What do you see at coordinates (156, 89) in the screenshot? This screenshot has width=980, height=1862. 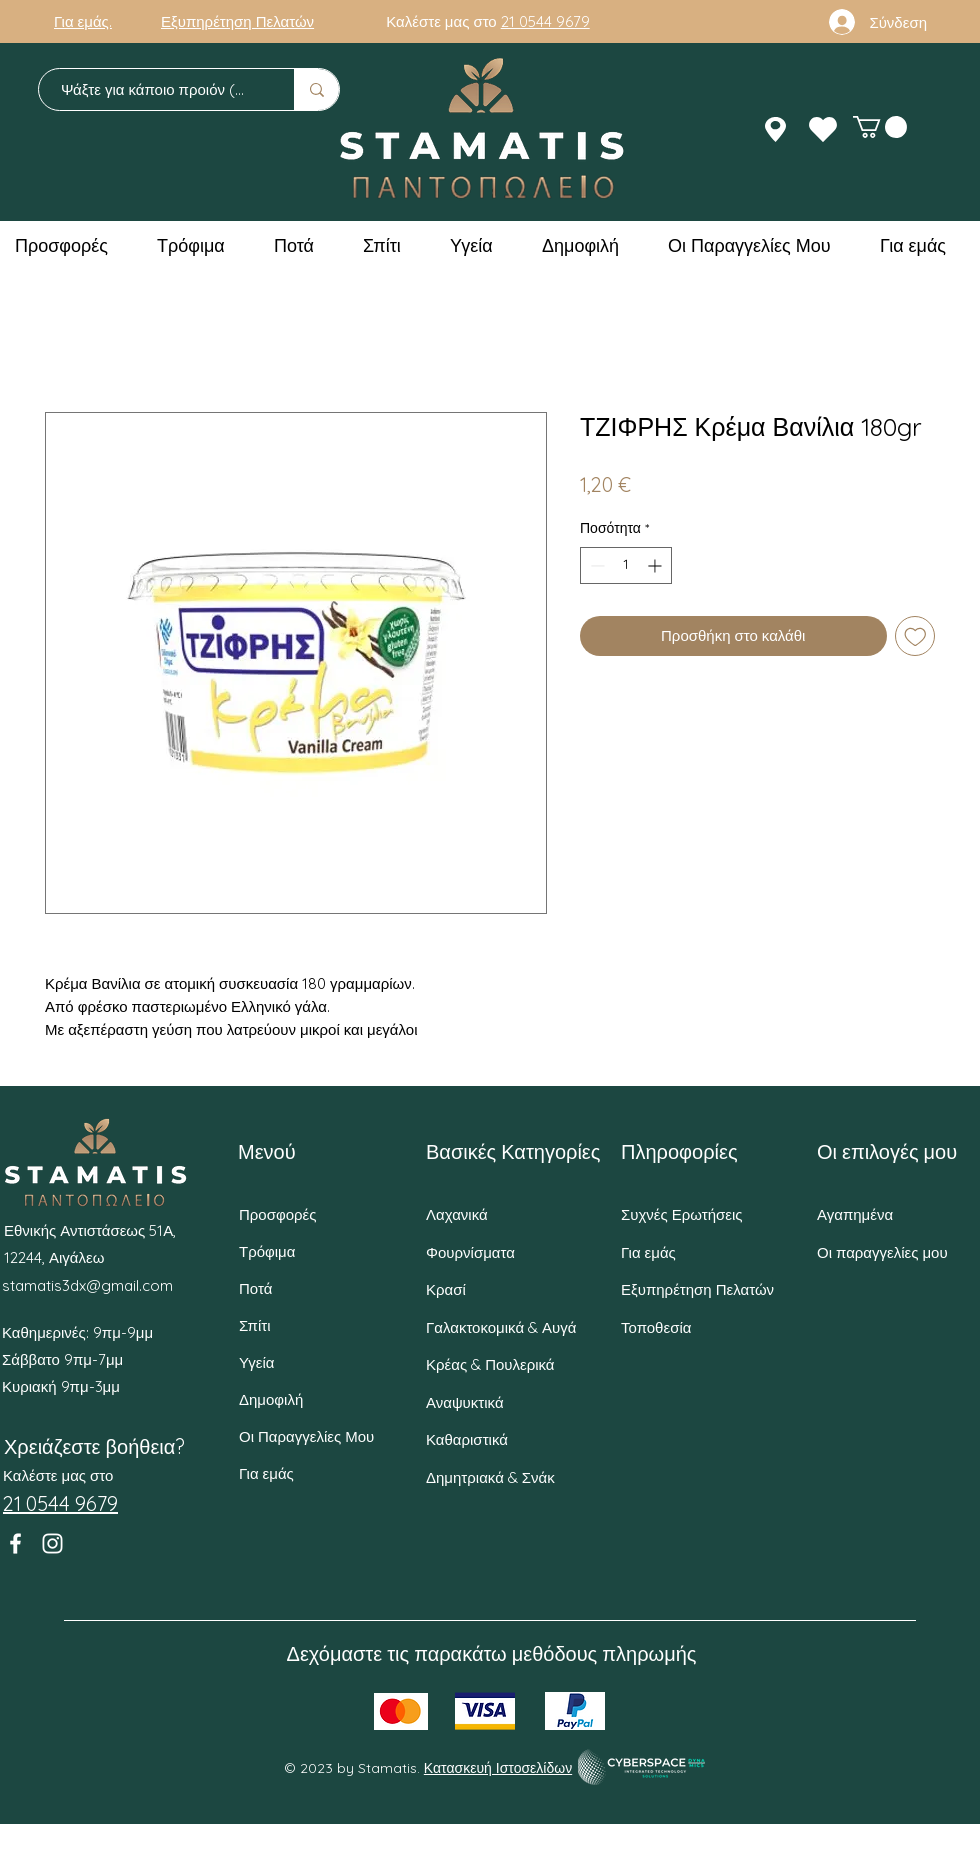 I see `[Ψάξτε για κάποιο προιόν (π.χ. Γάλα)]` at bounding box center [156, 89].